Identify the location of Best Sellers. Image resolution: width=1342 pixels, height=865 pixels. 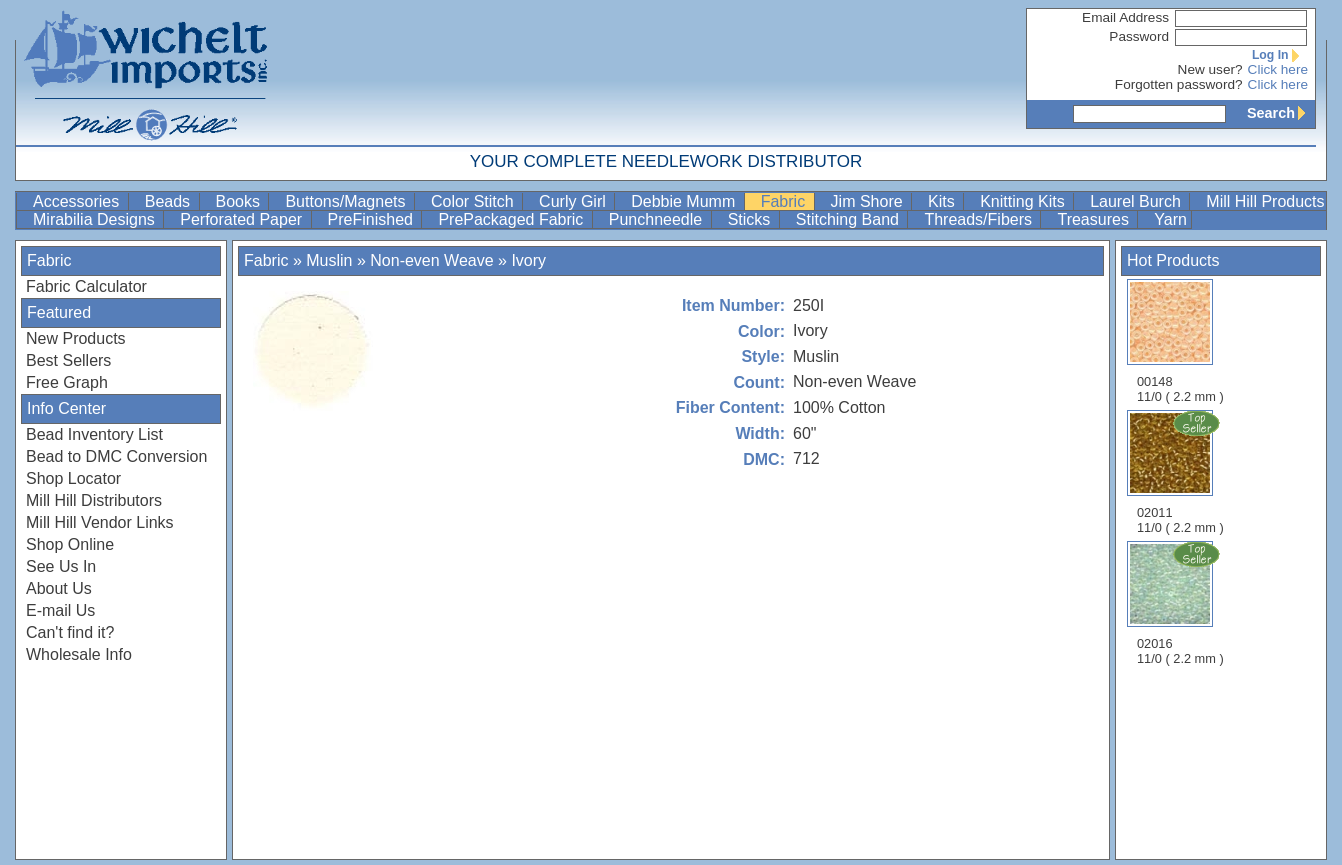
(68, 360).